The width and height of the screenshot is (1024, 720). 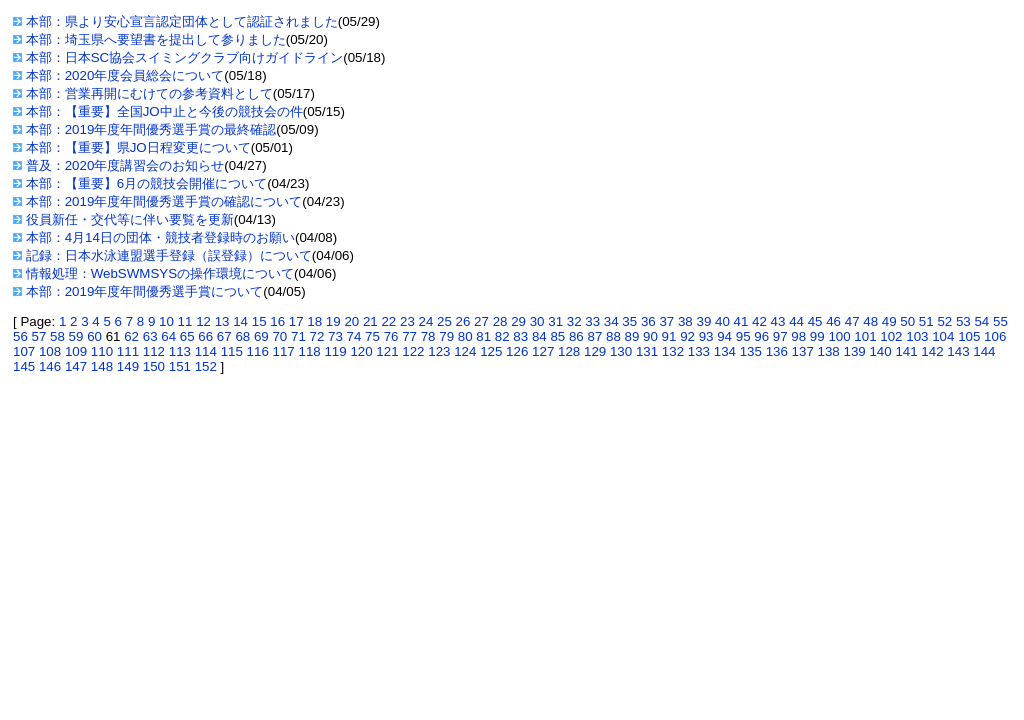 What do you see at coordinates (317, 336) in the screenshot?
I see `72` at bounding box center [317, 336].